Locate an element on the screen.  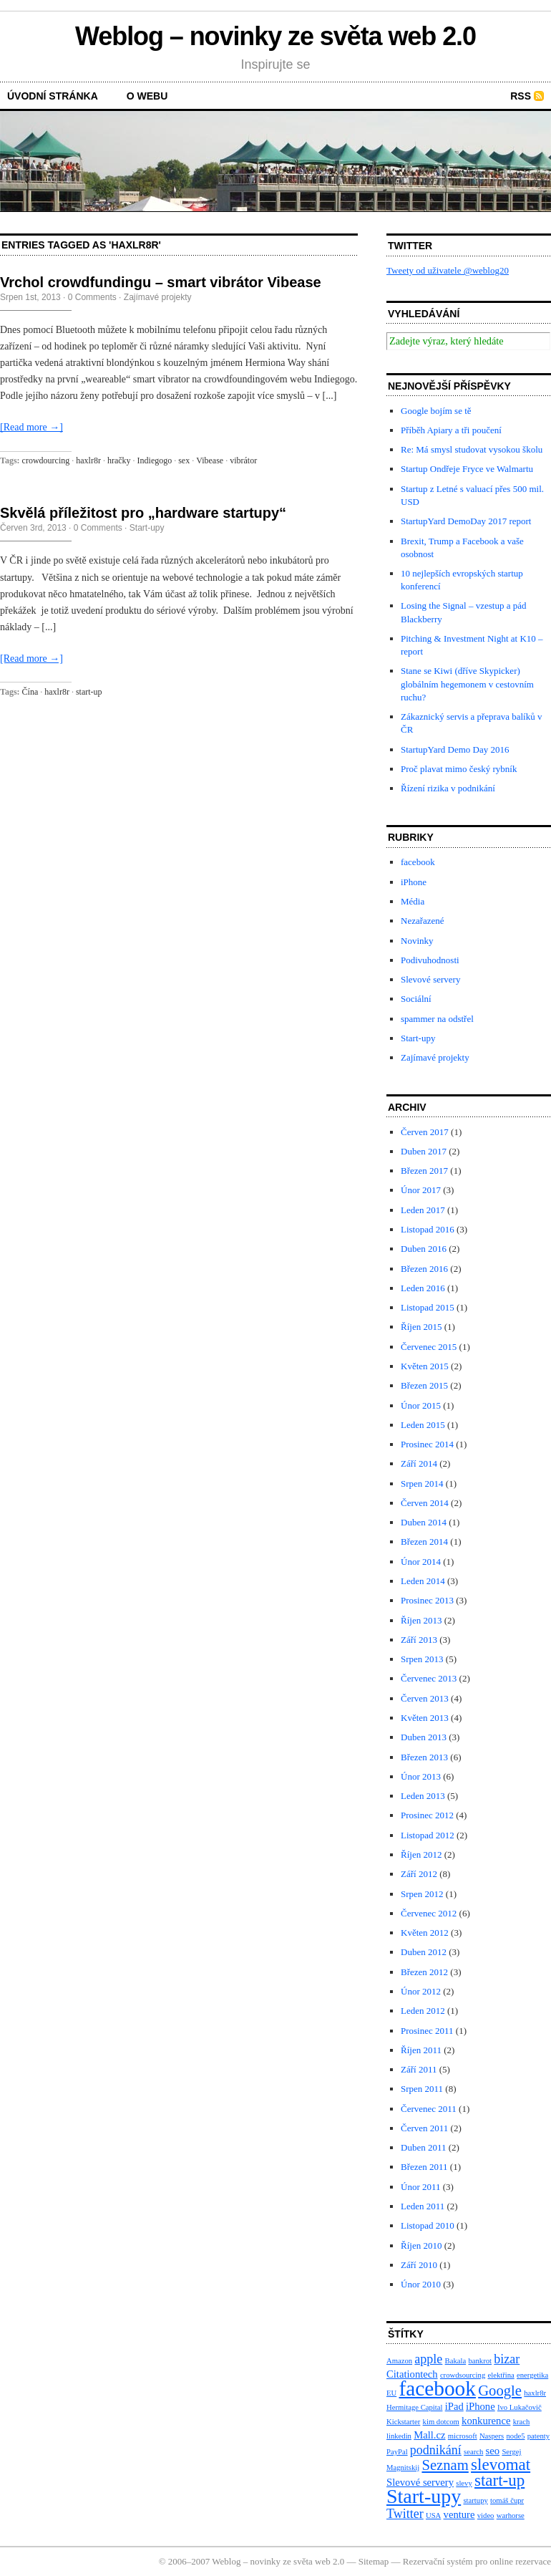
Červenec 2015 is located at coordinates (429, 1346).